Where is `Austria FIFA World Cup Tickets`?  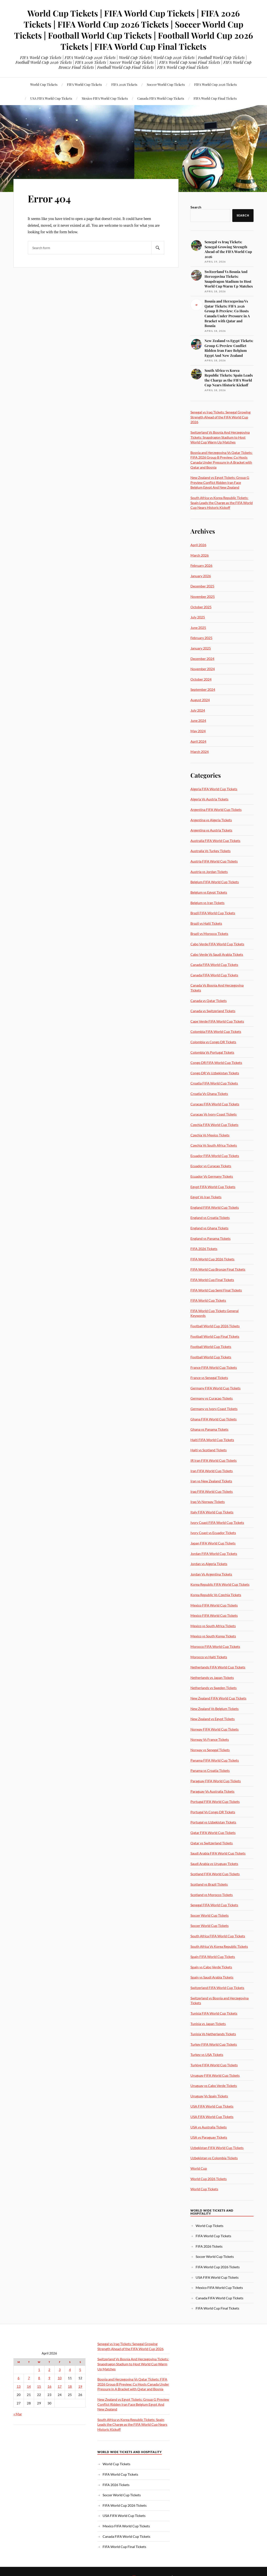
Austria FIFA World Cup Tickets is located at coordinates (214, 861).